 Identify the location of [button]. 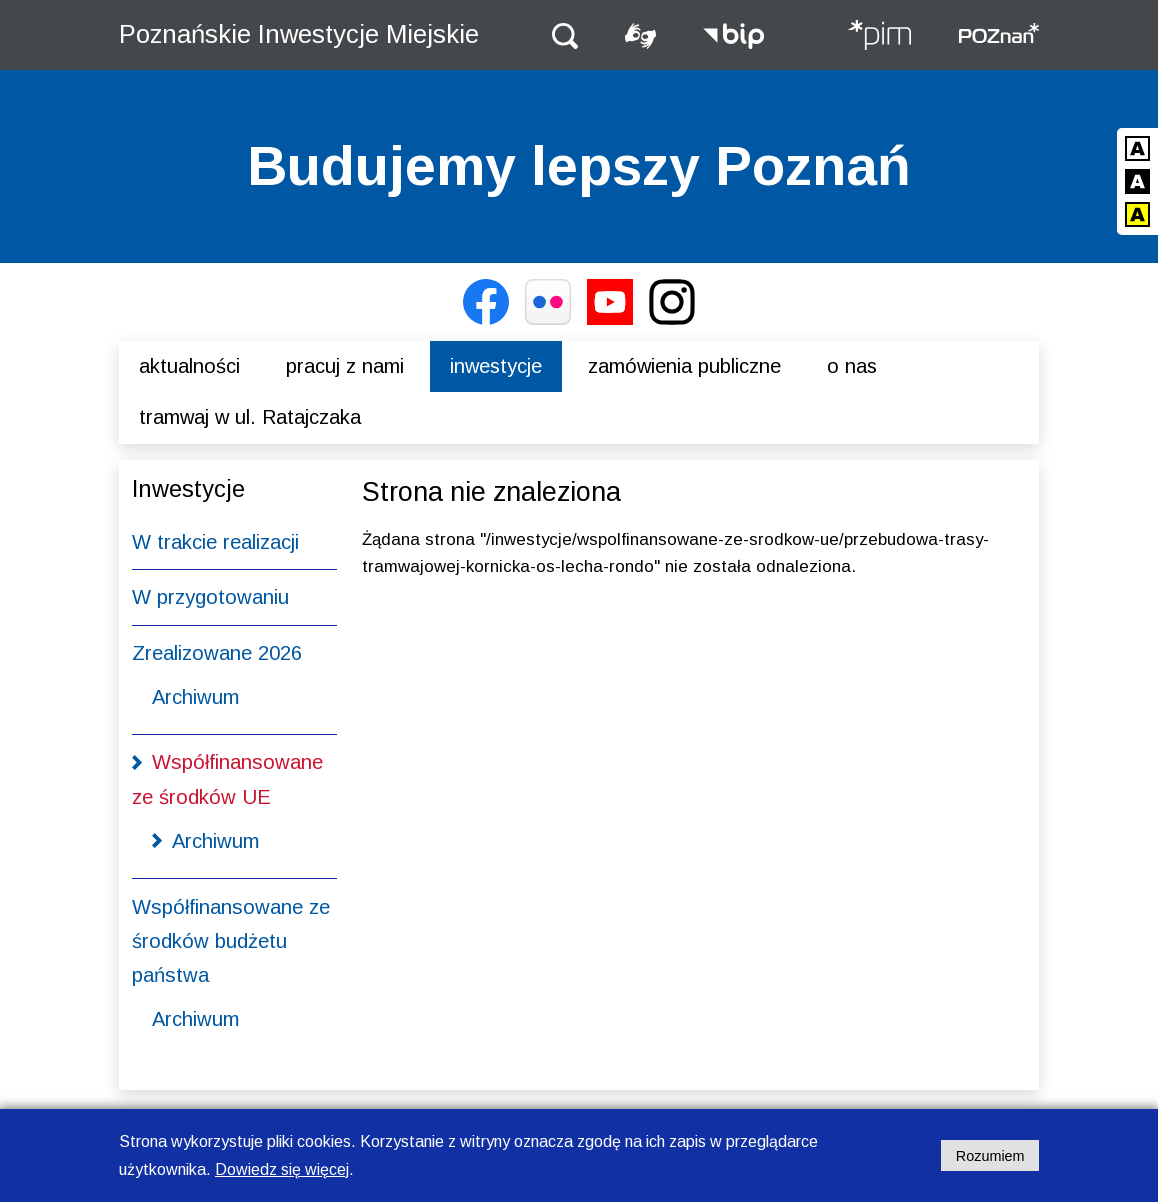
(565, 34).